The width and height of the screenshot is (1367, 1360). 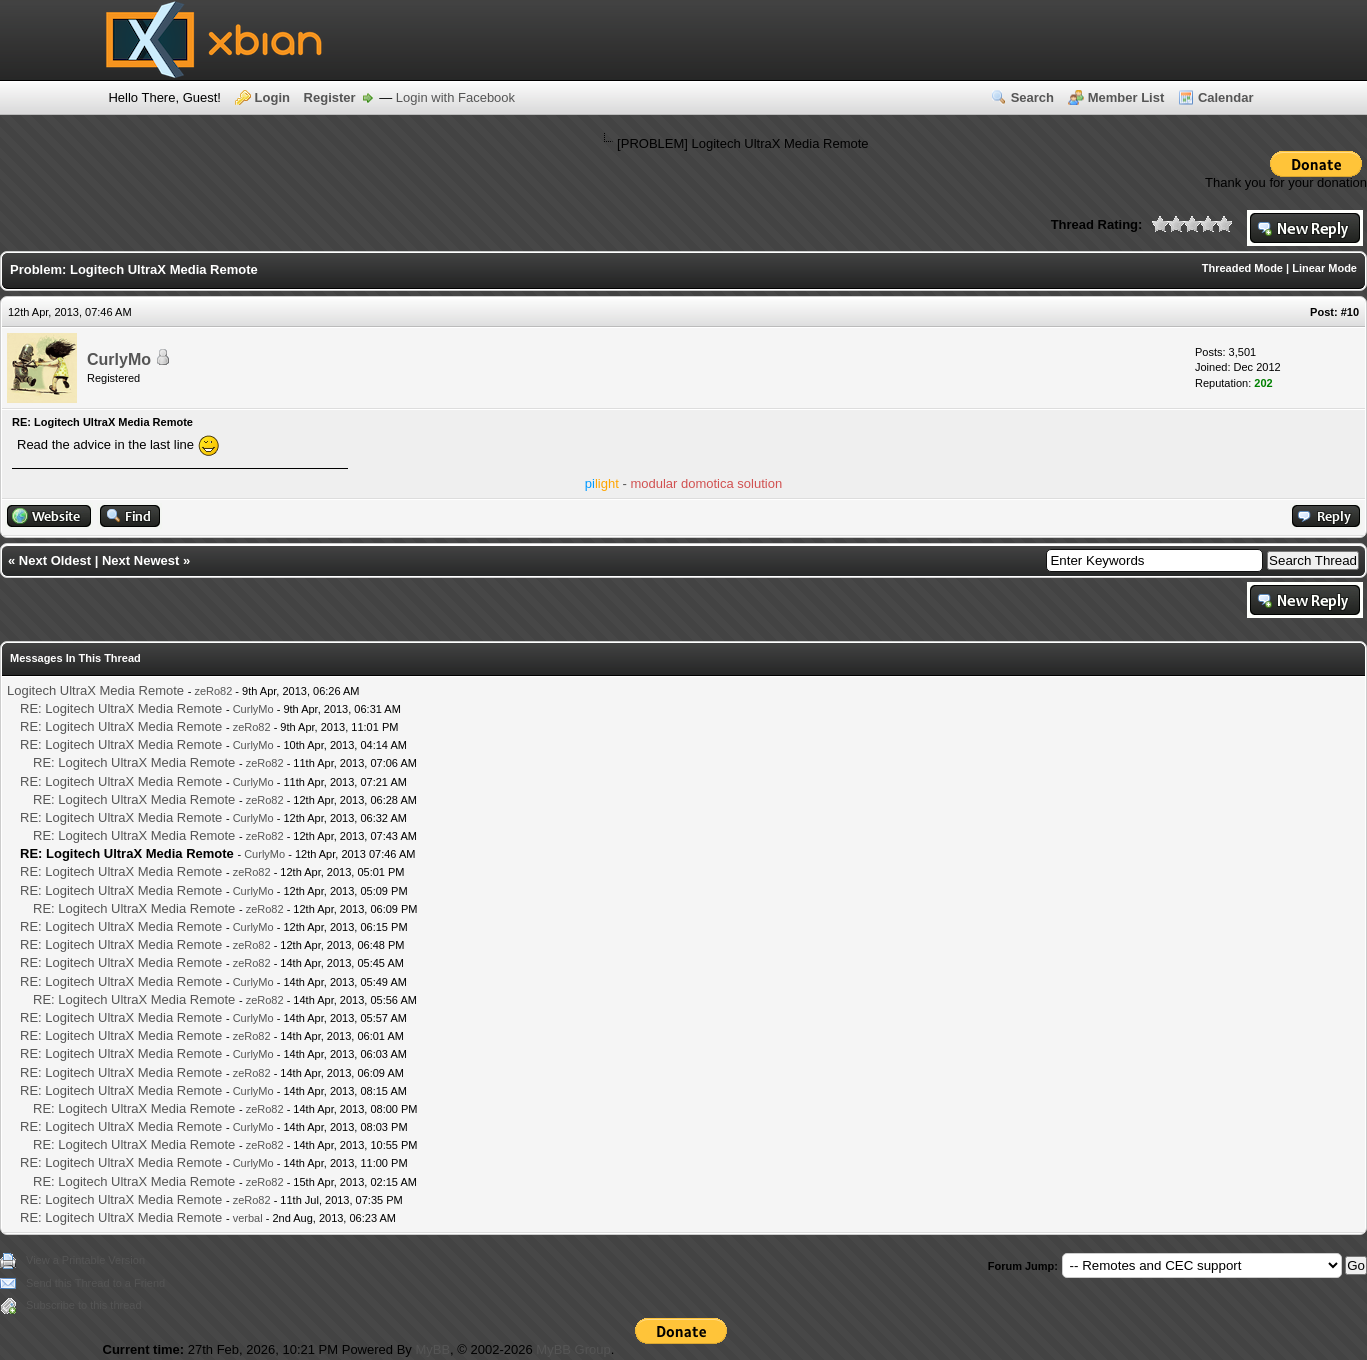 What do you see at coordinates (140, 560) in the screenshot?
I see `Next Newest` at bounding box center [140, 560].